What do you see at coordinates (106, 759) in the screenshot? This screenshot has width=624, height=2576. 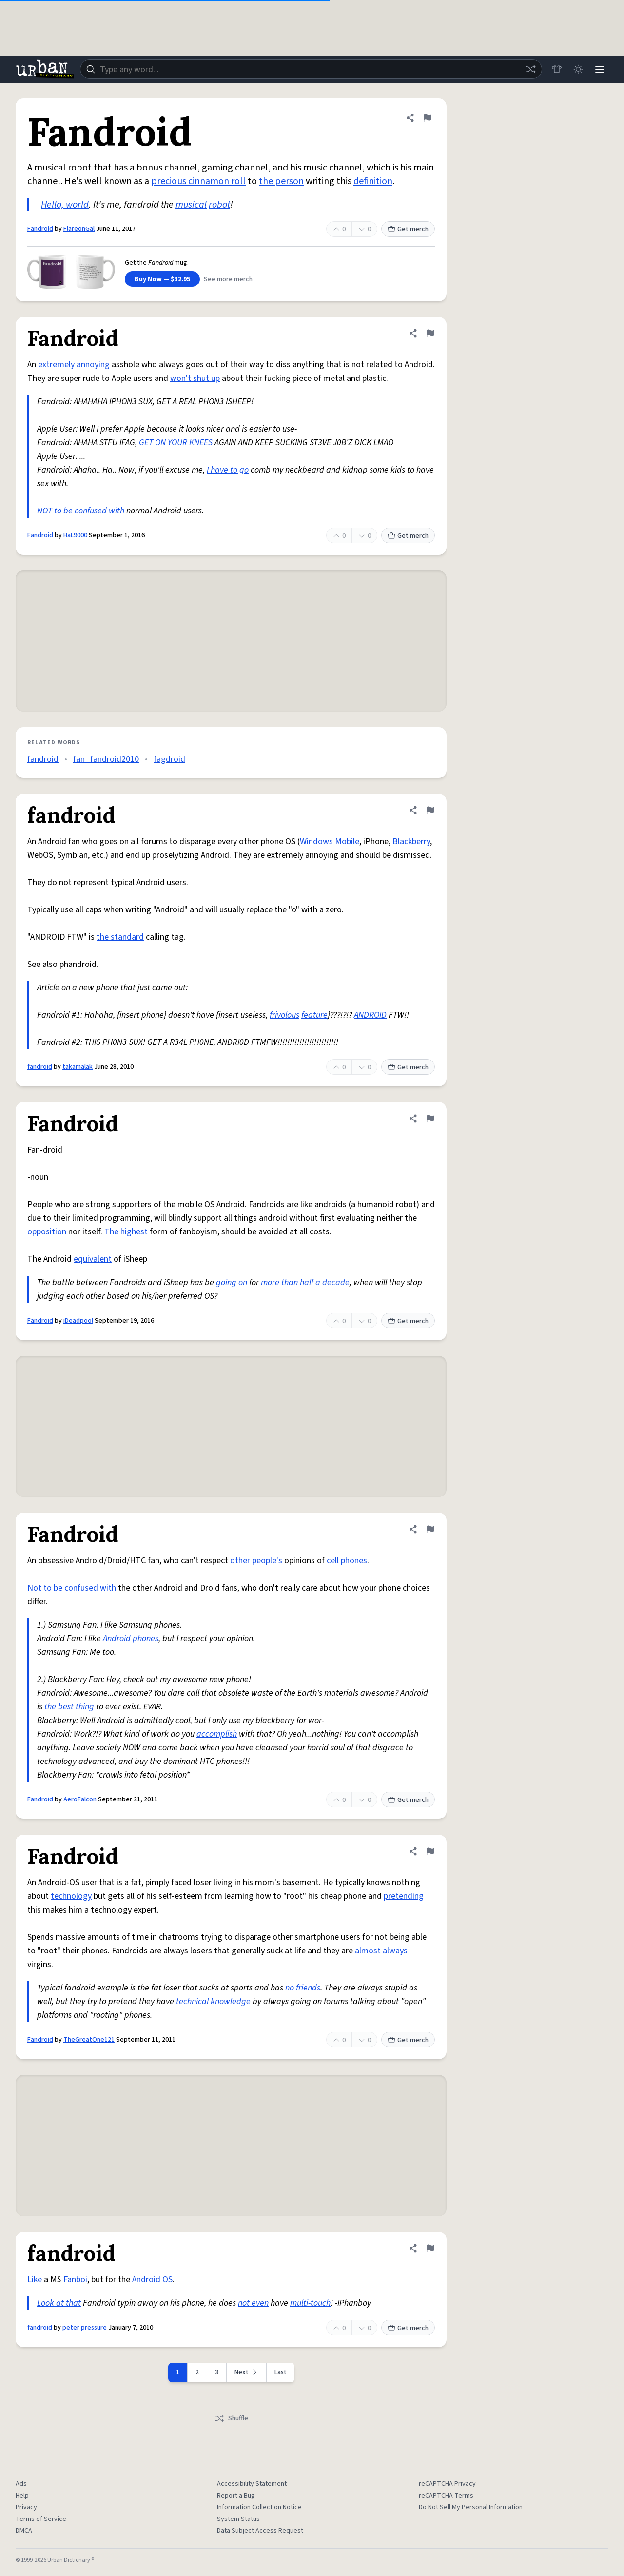 I see `fan_fandroid2010` at bounding box center [106, 759].